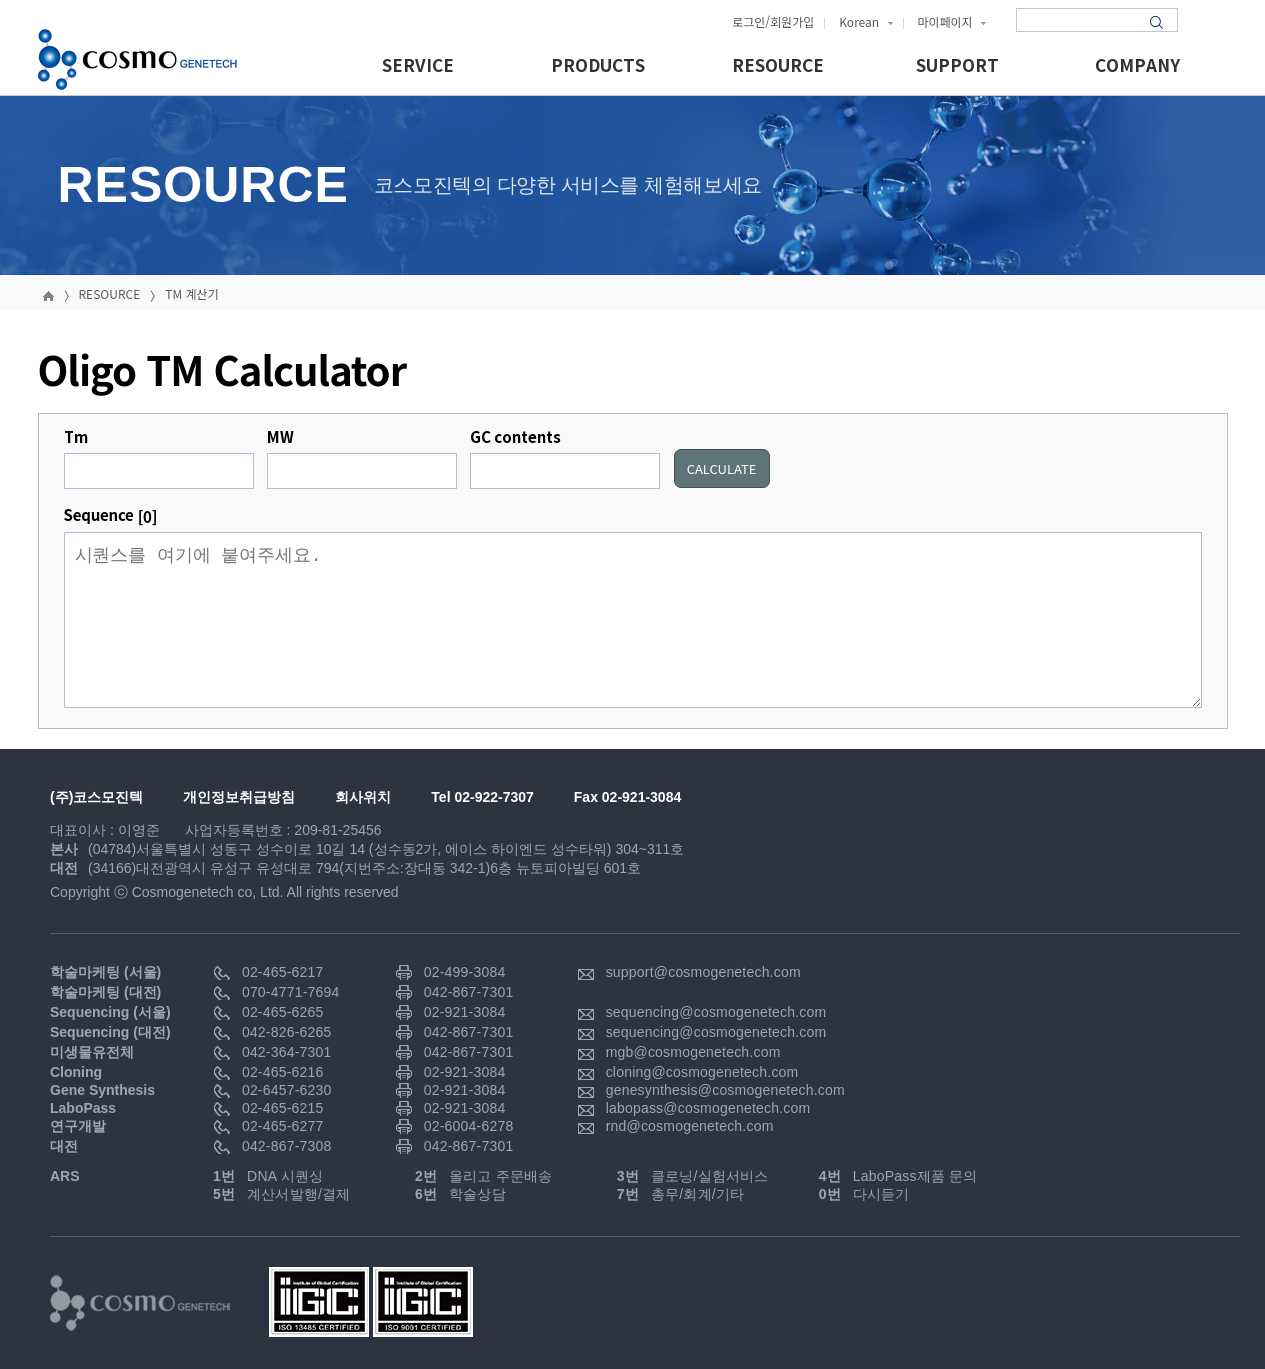 This screenshot has height=1369, width=1265. Describe the element at coordinates (708, 1108) in the screenshot. I see `labopass@cosmogenetech.com` at that location.